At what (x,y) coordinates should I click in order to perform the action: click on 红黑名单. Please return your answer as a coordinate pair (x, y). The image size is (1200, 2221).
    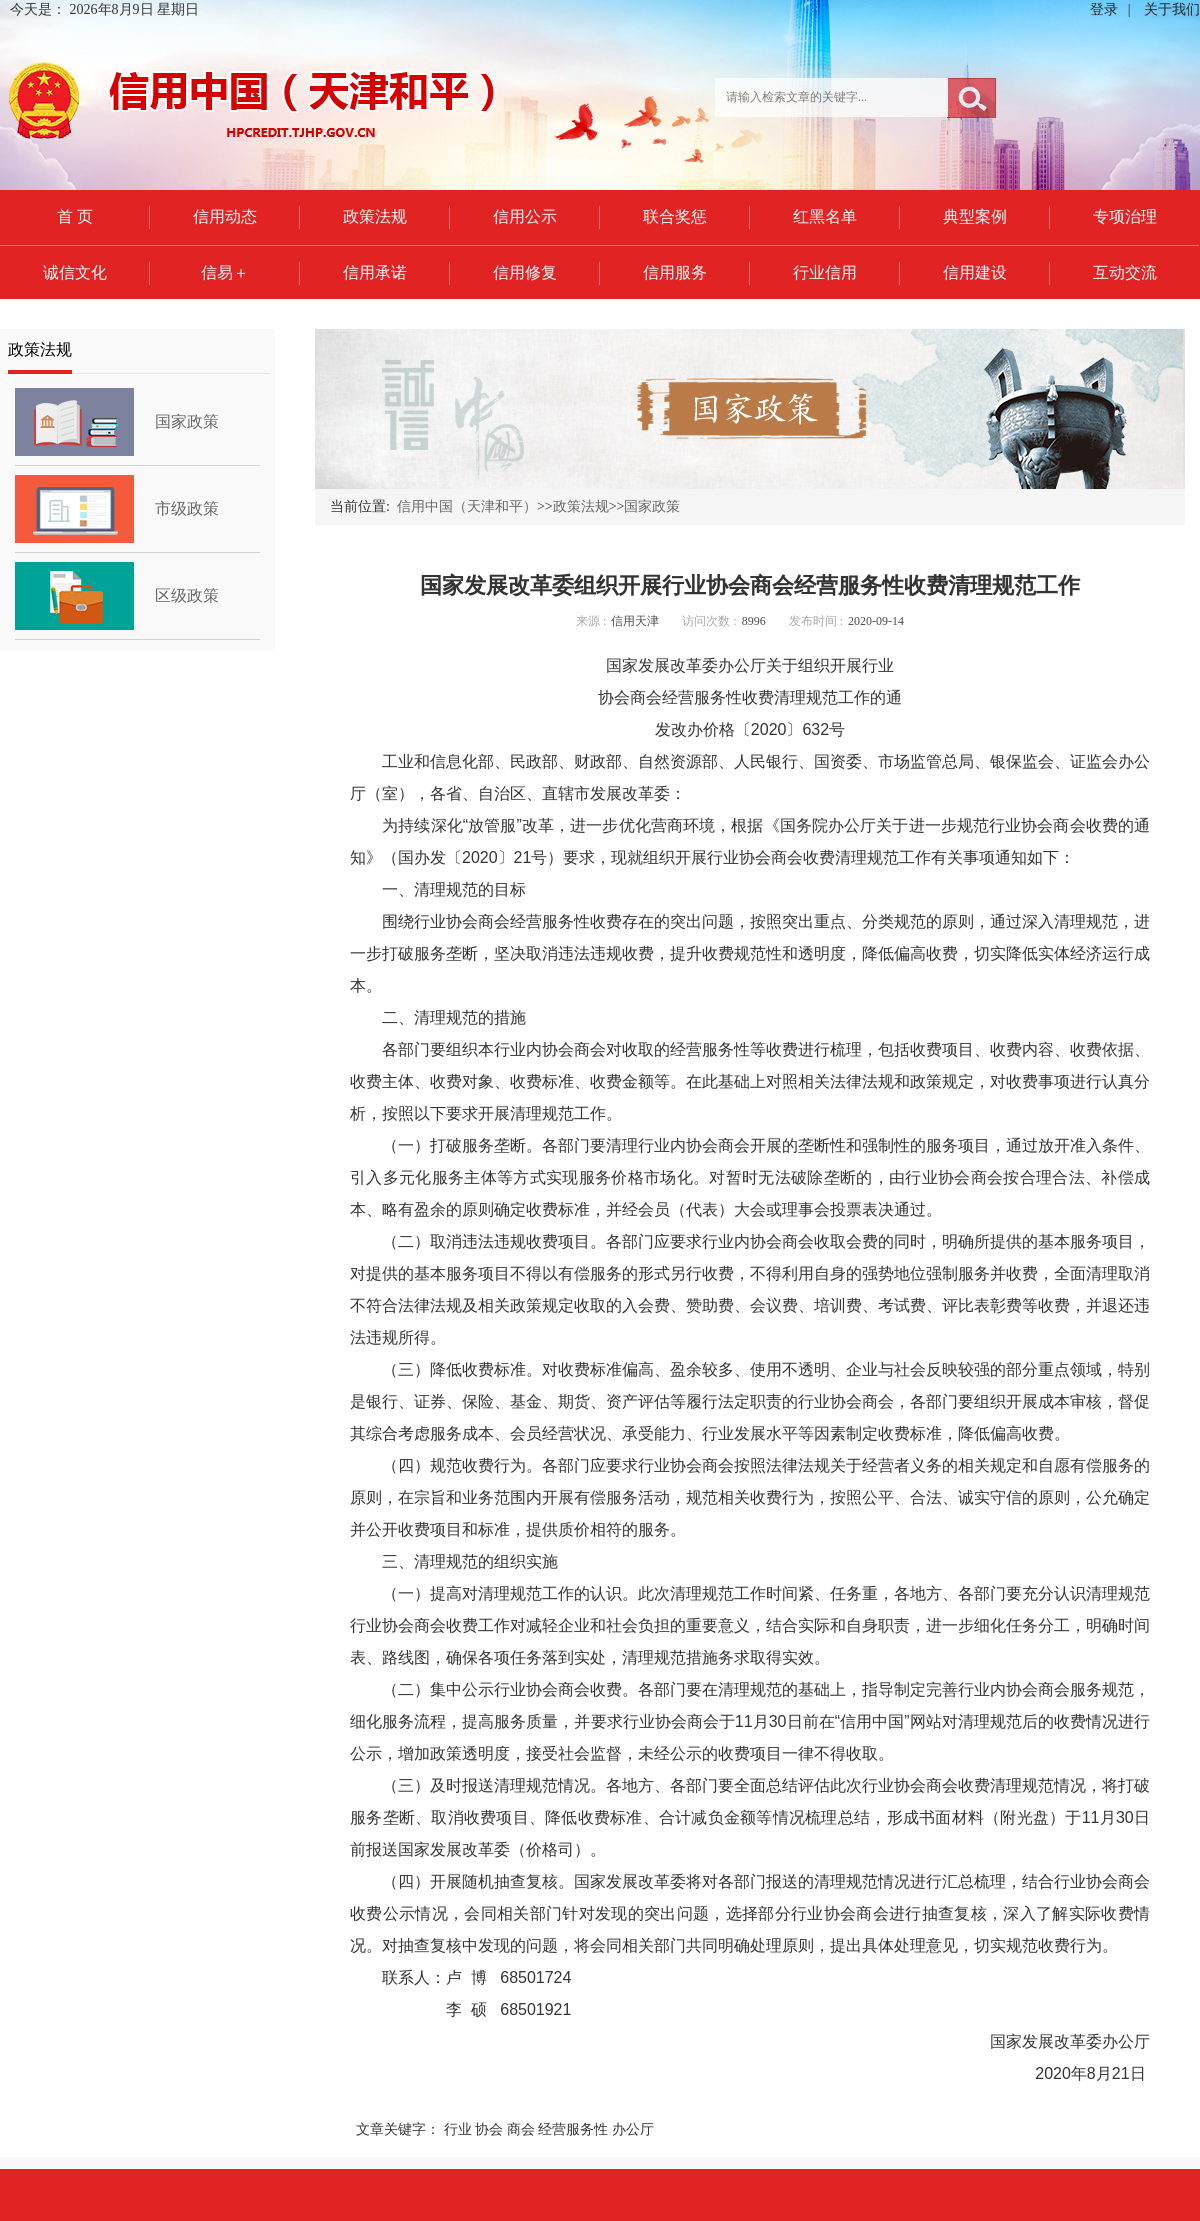
    Looking at the image, I should click on (825, 216).